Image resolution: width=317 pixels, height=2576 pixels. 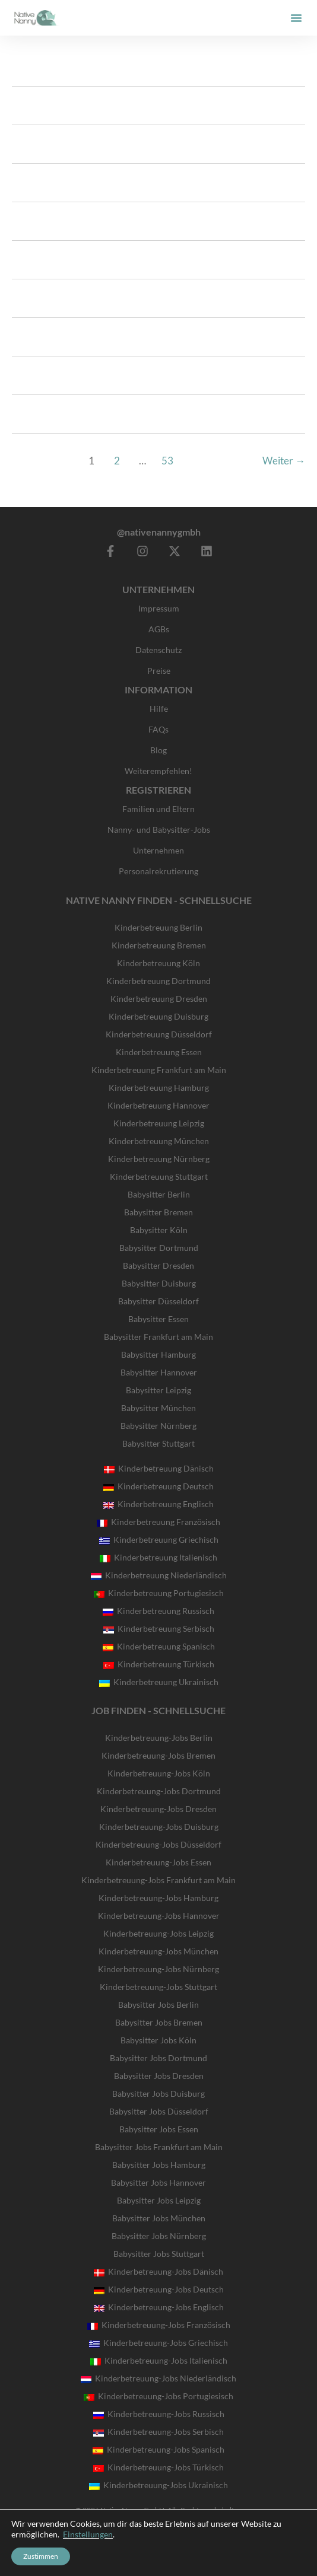 What do you see at coordinates (158, 809) in the screenshot?
I see `Familien und Eltern` at bounding box center [158, 809].